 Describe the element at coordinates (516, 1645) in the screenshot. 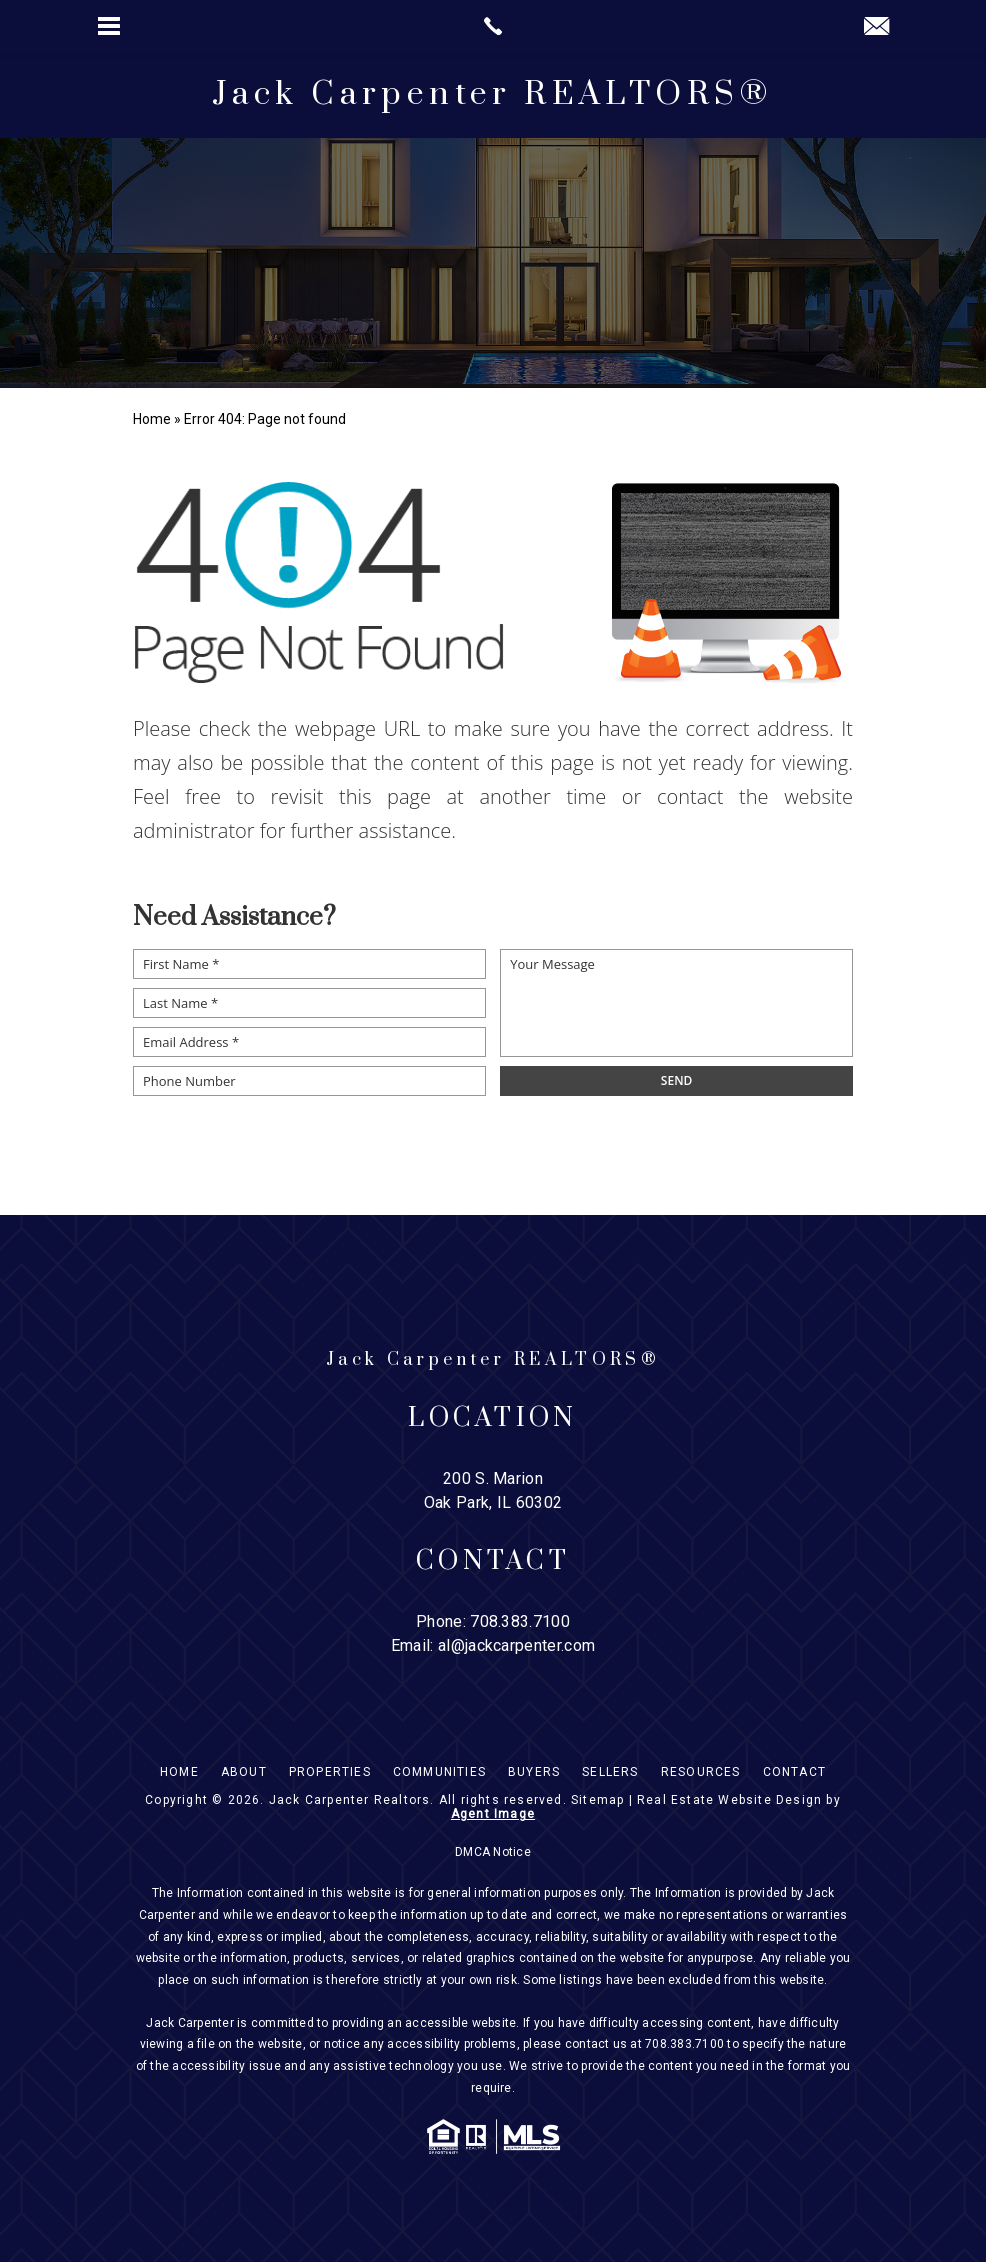

I see `al@jackcarpenter.com [al(at)jackcarpenter(dotted)com]` at that location.